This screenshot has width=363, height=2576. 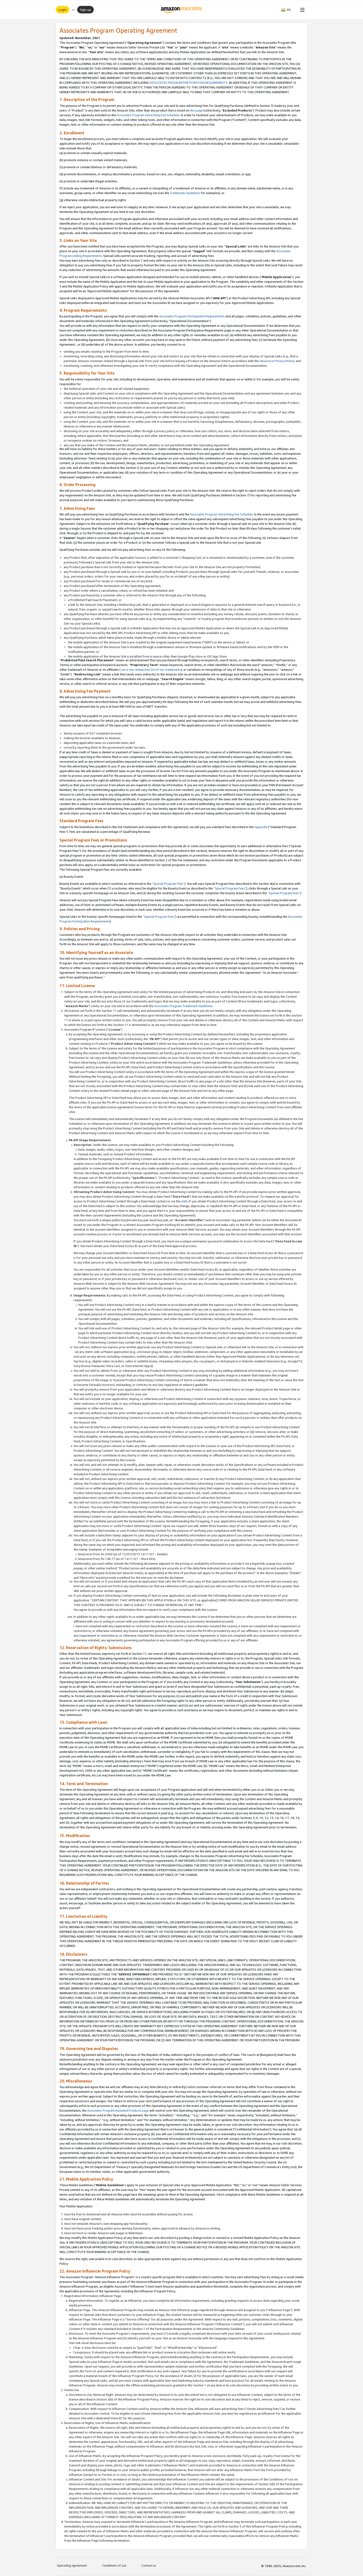 What do you see at coordinates (149, 2565) in the screenshot?
I see `Contact us` at bounding box center [149, 2565].